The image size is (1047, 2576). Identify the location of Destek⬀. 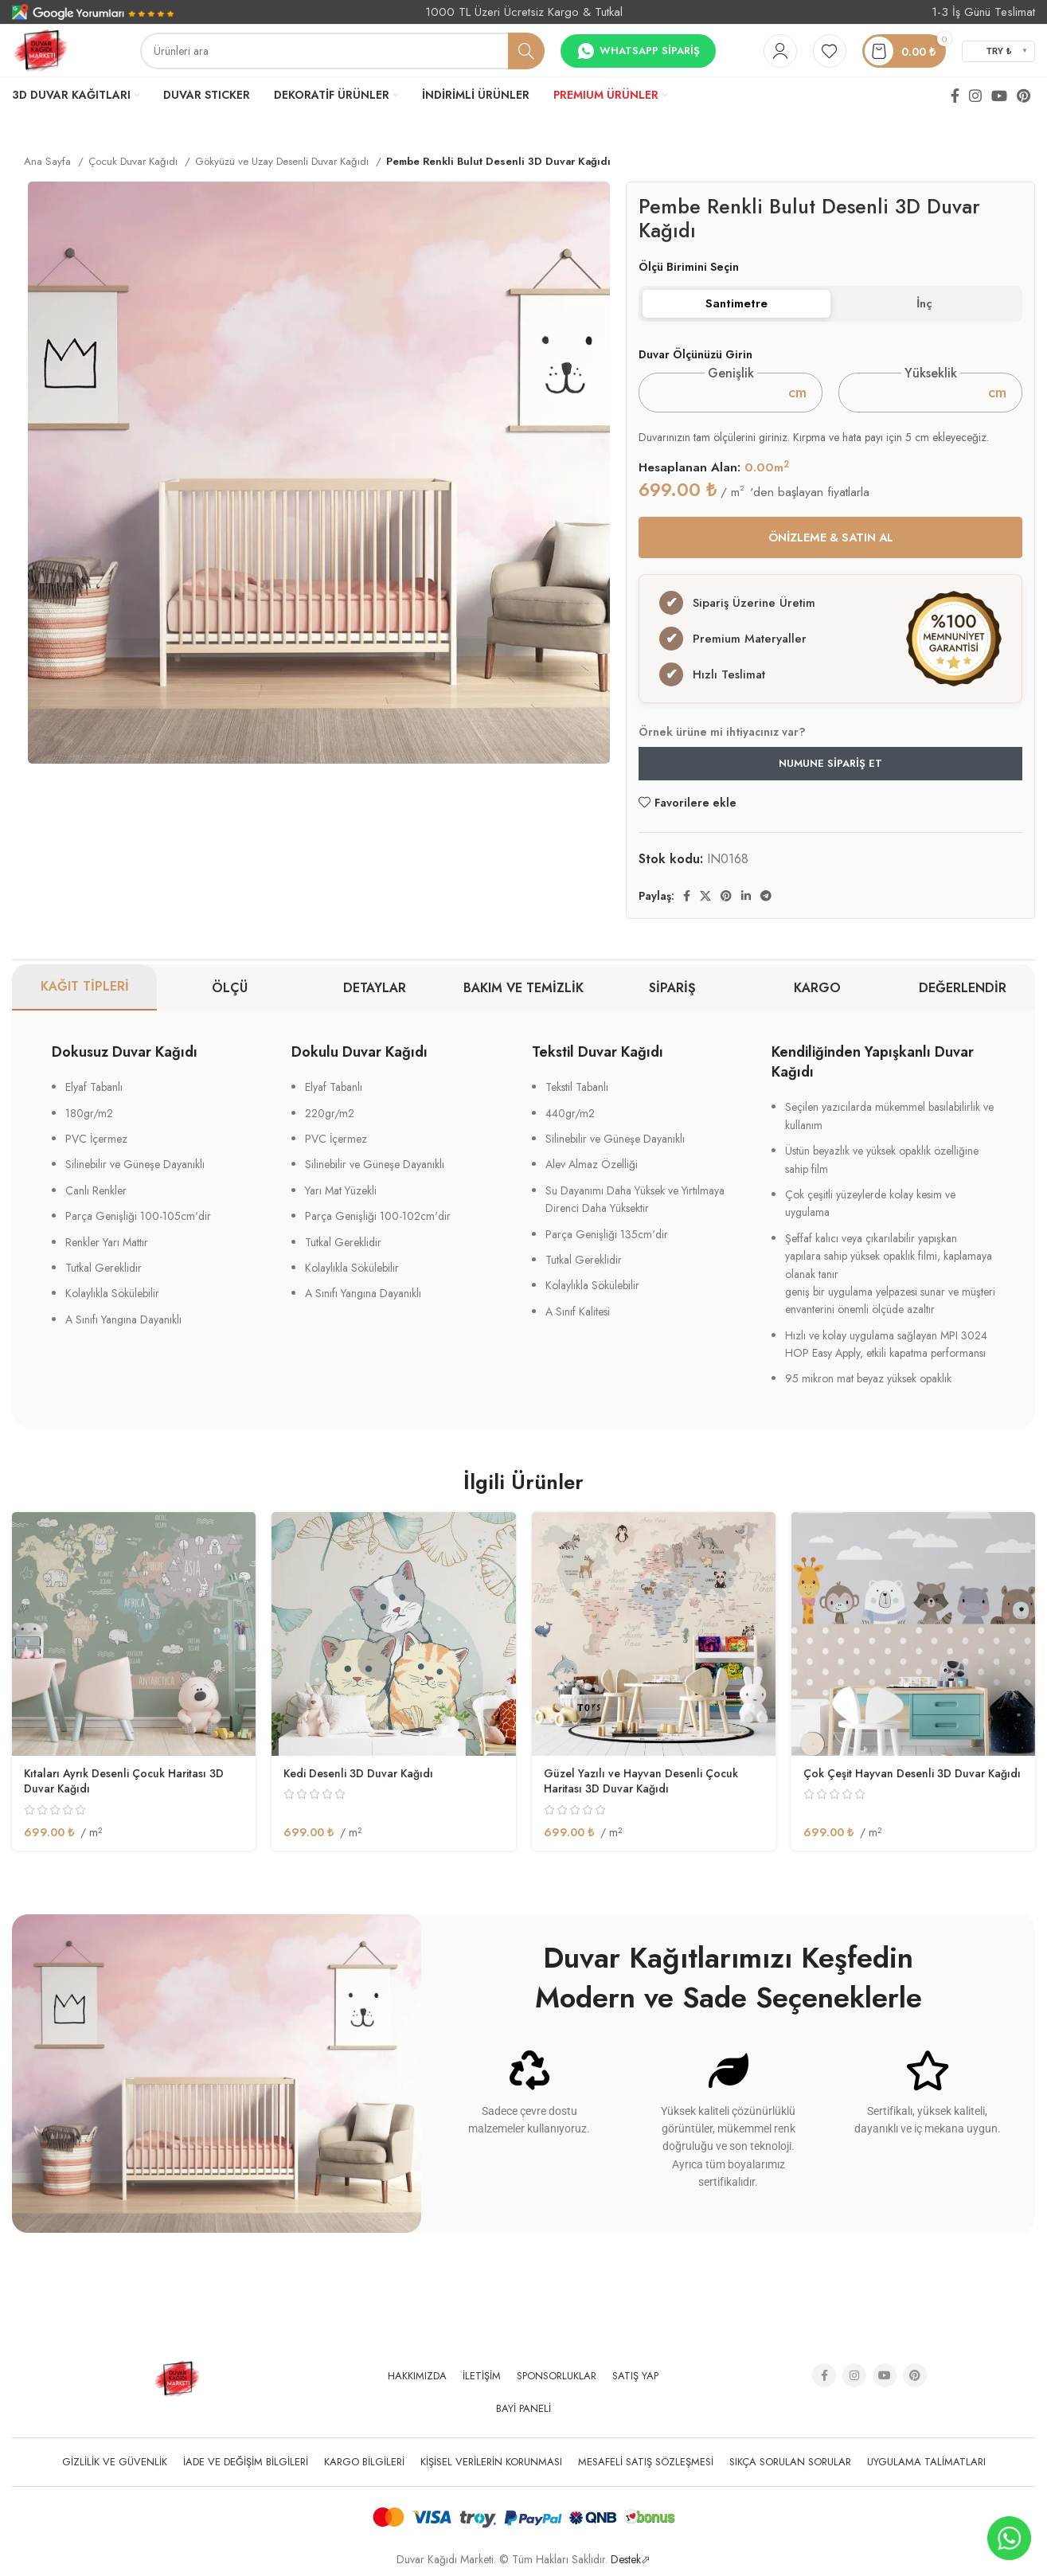
(630, 2559).